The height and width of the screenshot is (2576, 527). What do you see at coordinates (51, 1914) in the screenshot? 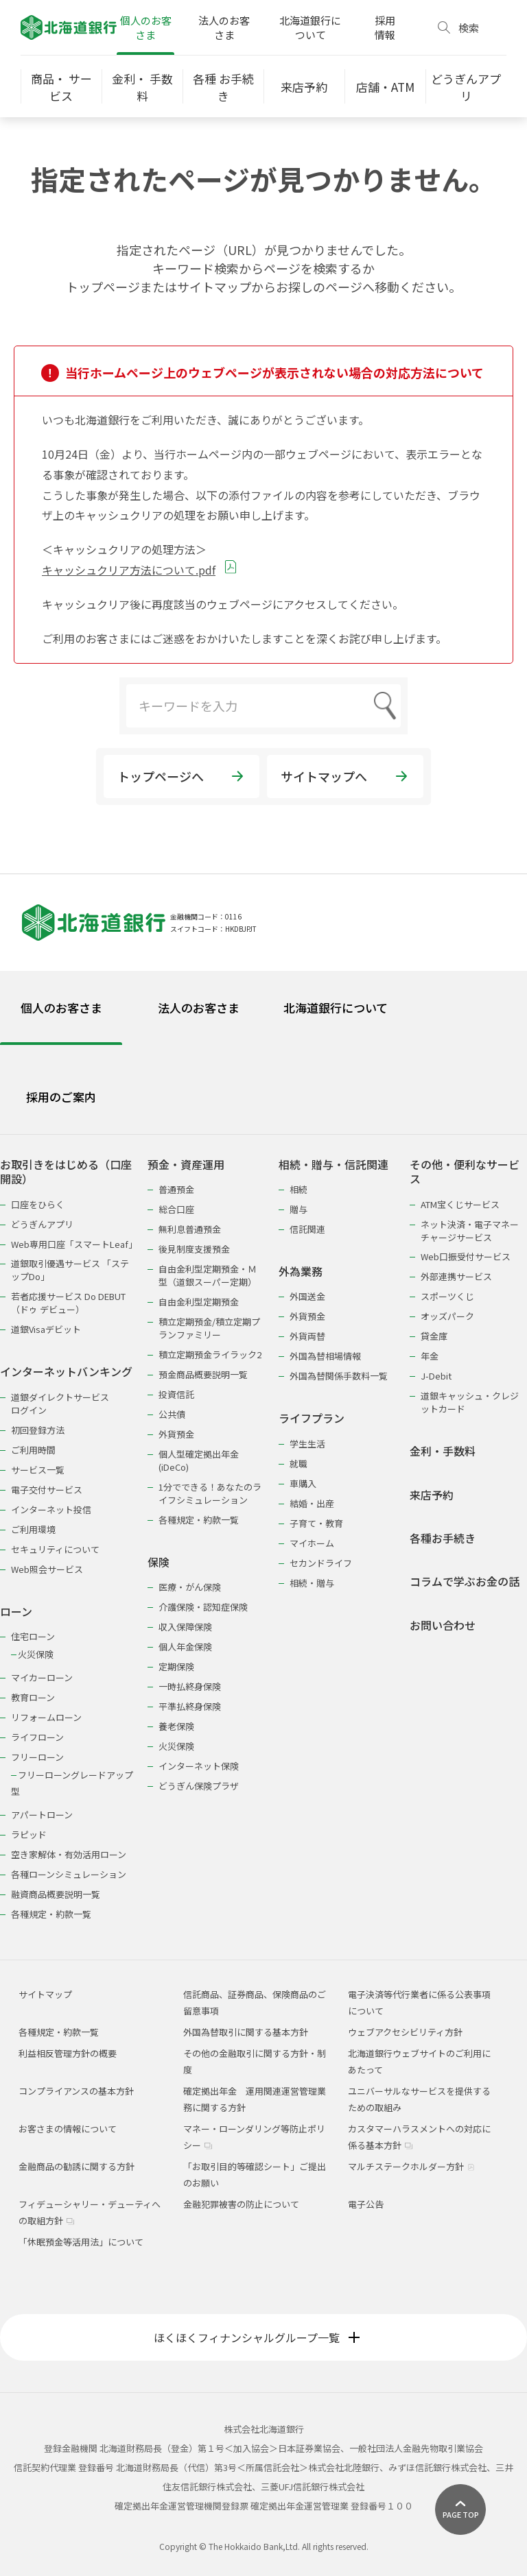
I see `各種規定・約款一覧` at bounding box center [51, 1914].